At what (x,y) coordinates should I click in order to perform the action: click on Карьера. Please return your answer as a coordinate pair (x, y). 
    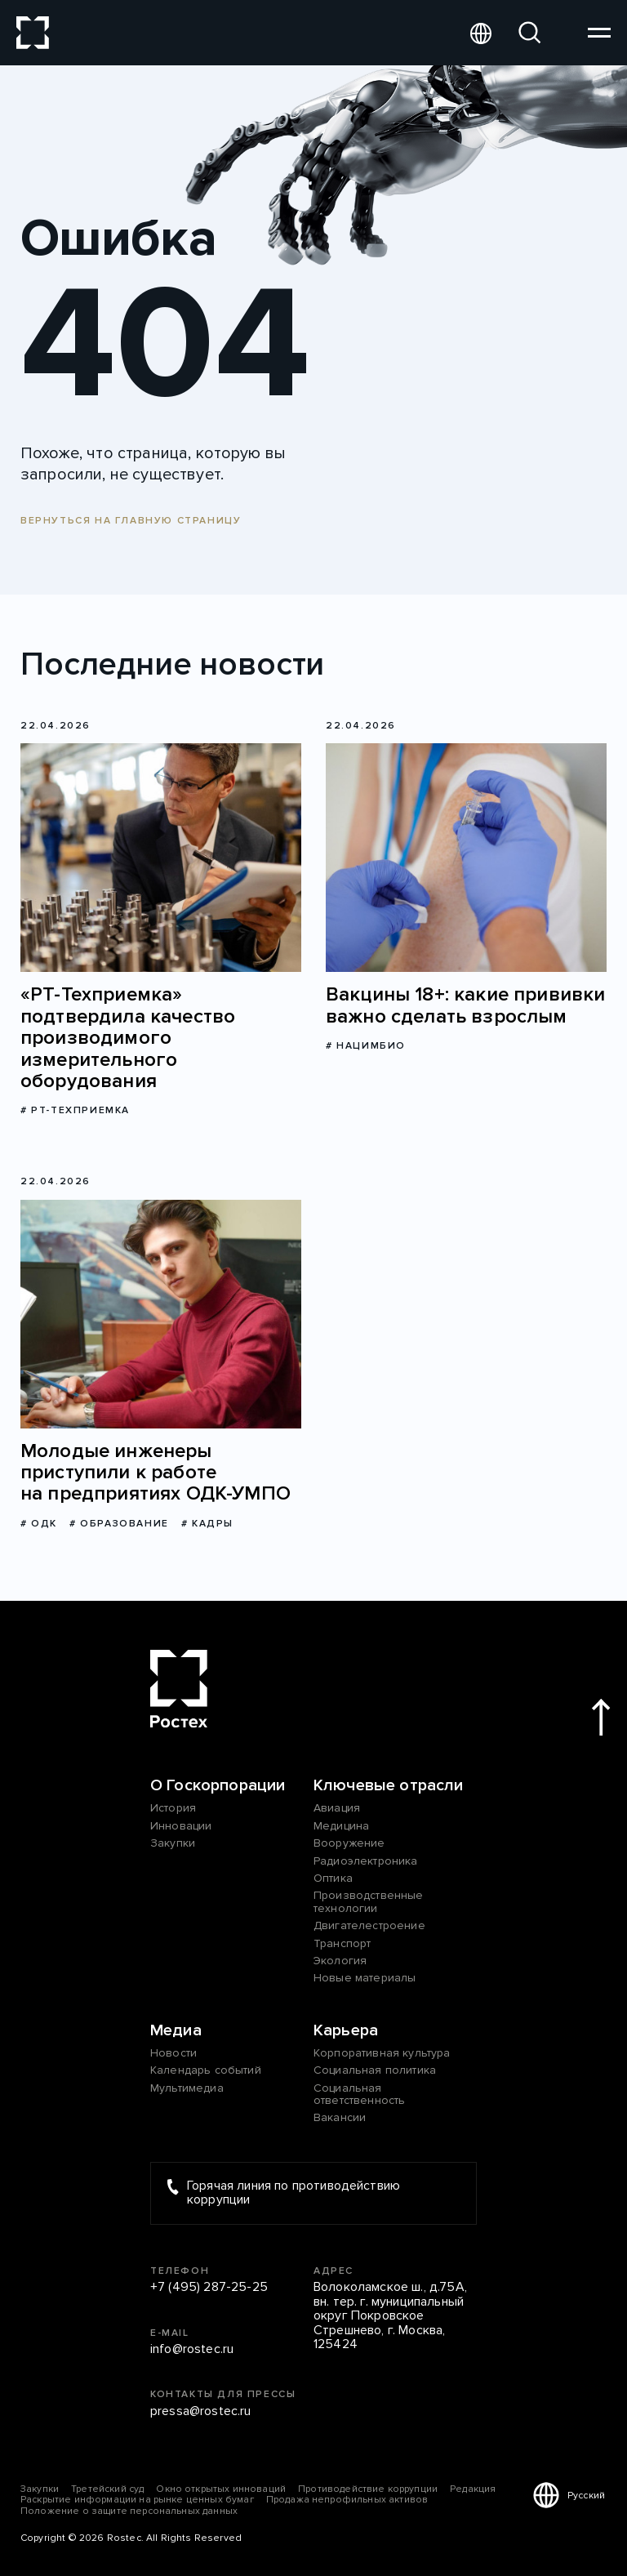
    Looking at the image, I should click on (346, 2030).